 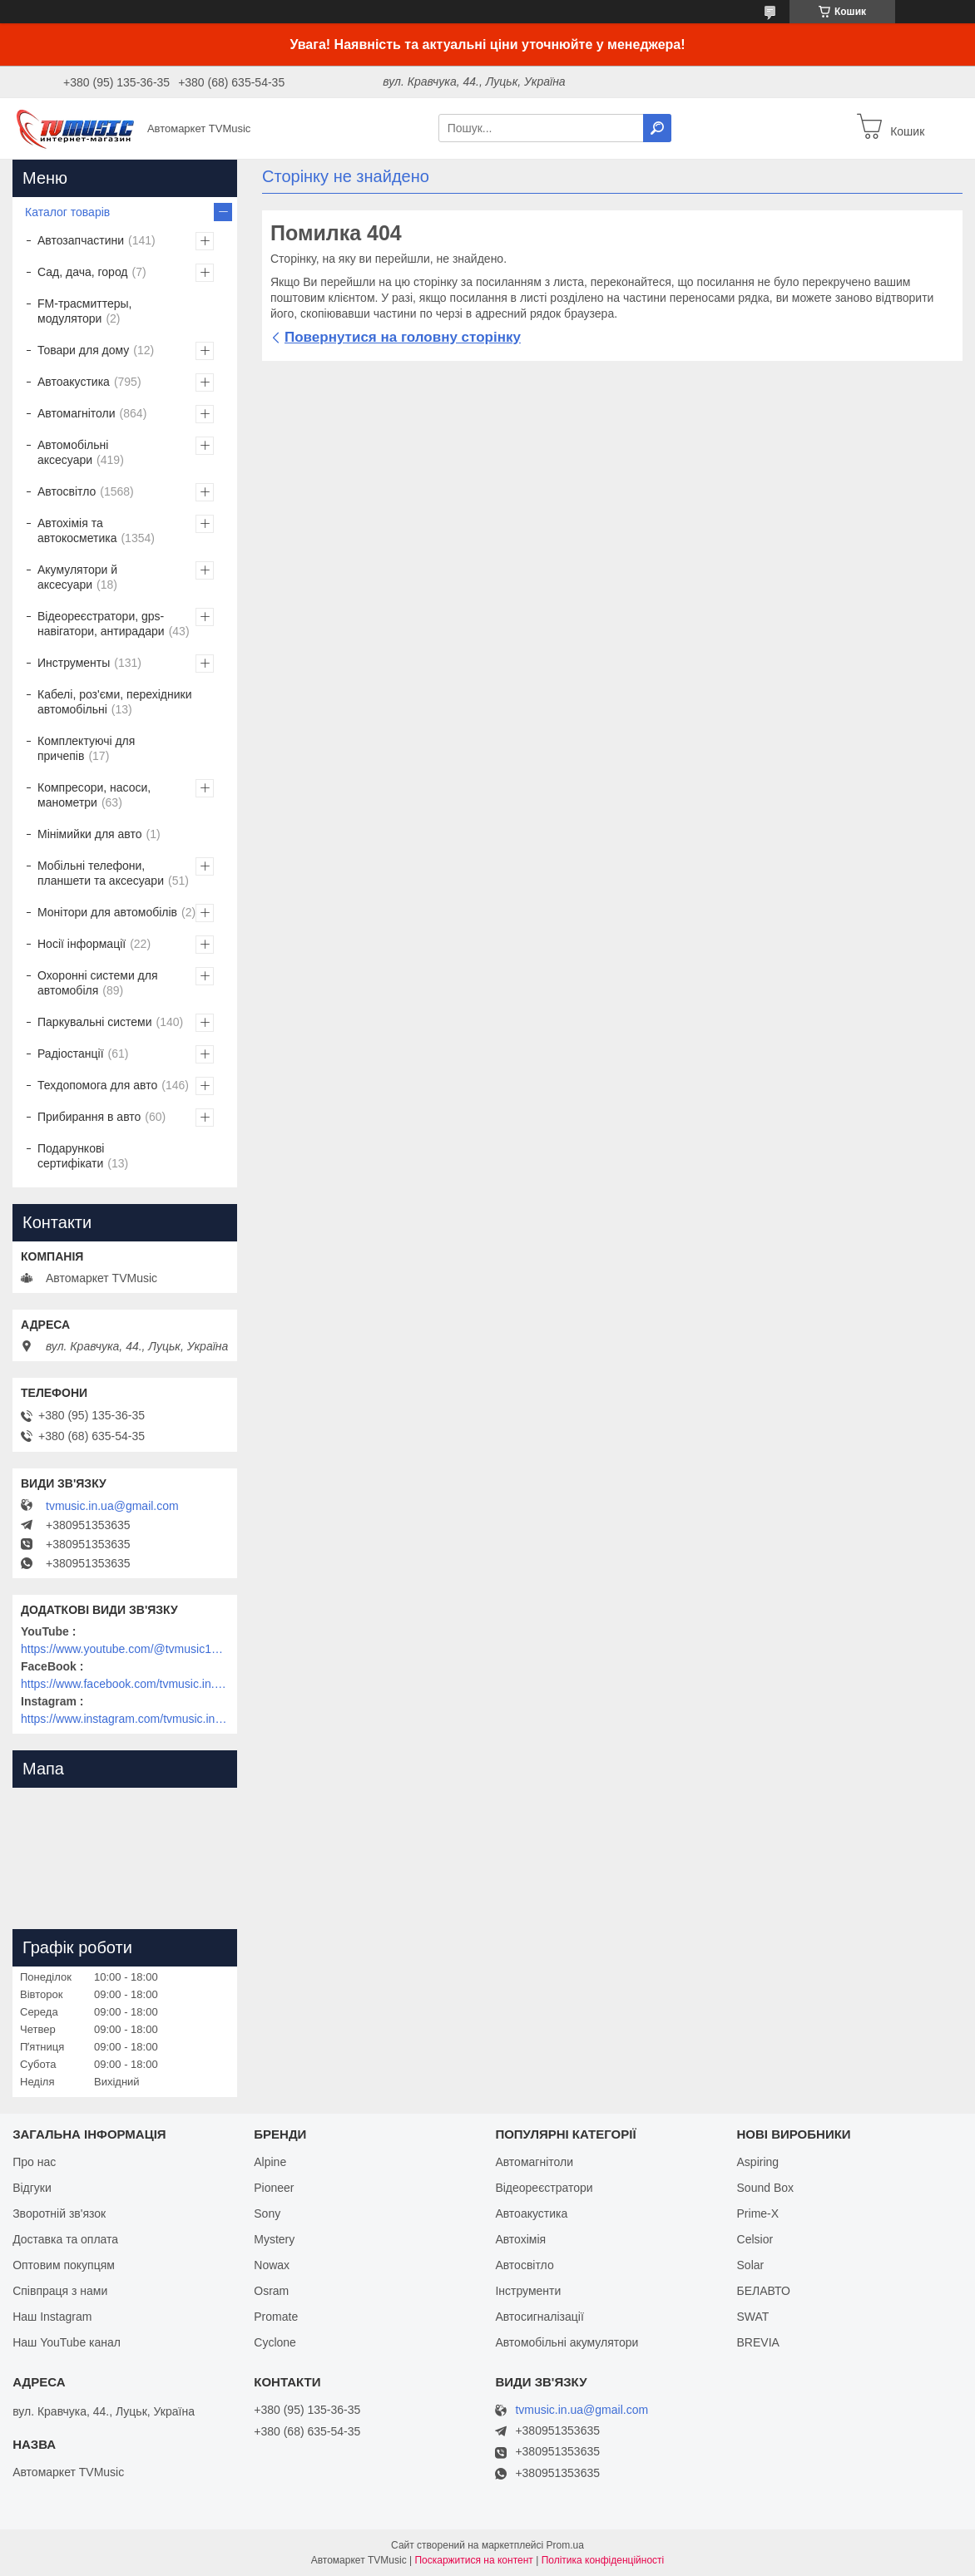 What do you see at coordinates (763, 2290) in the screenshot?
I see `БЕЛАВТО` at bounding box center [763, 2290].